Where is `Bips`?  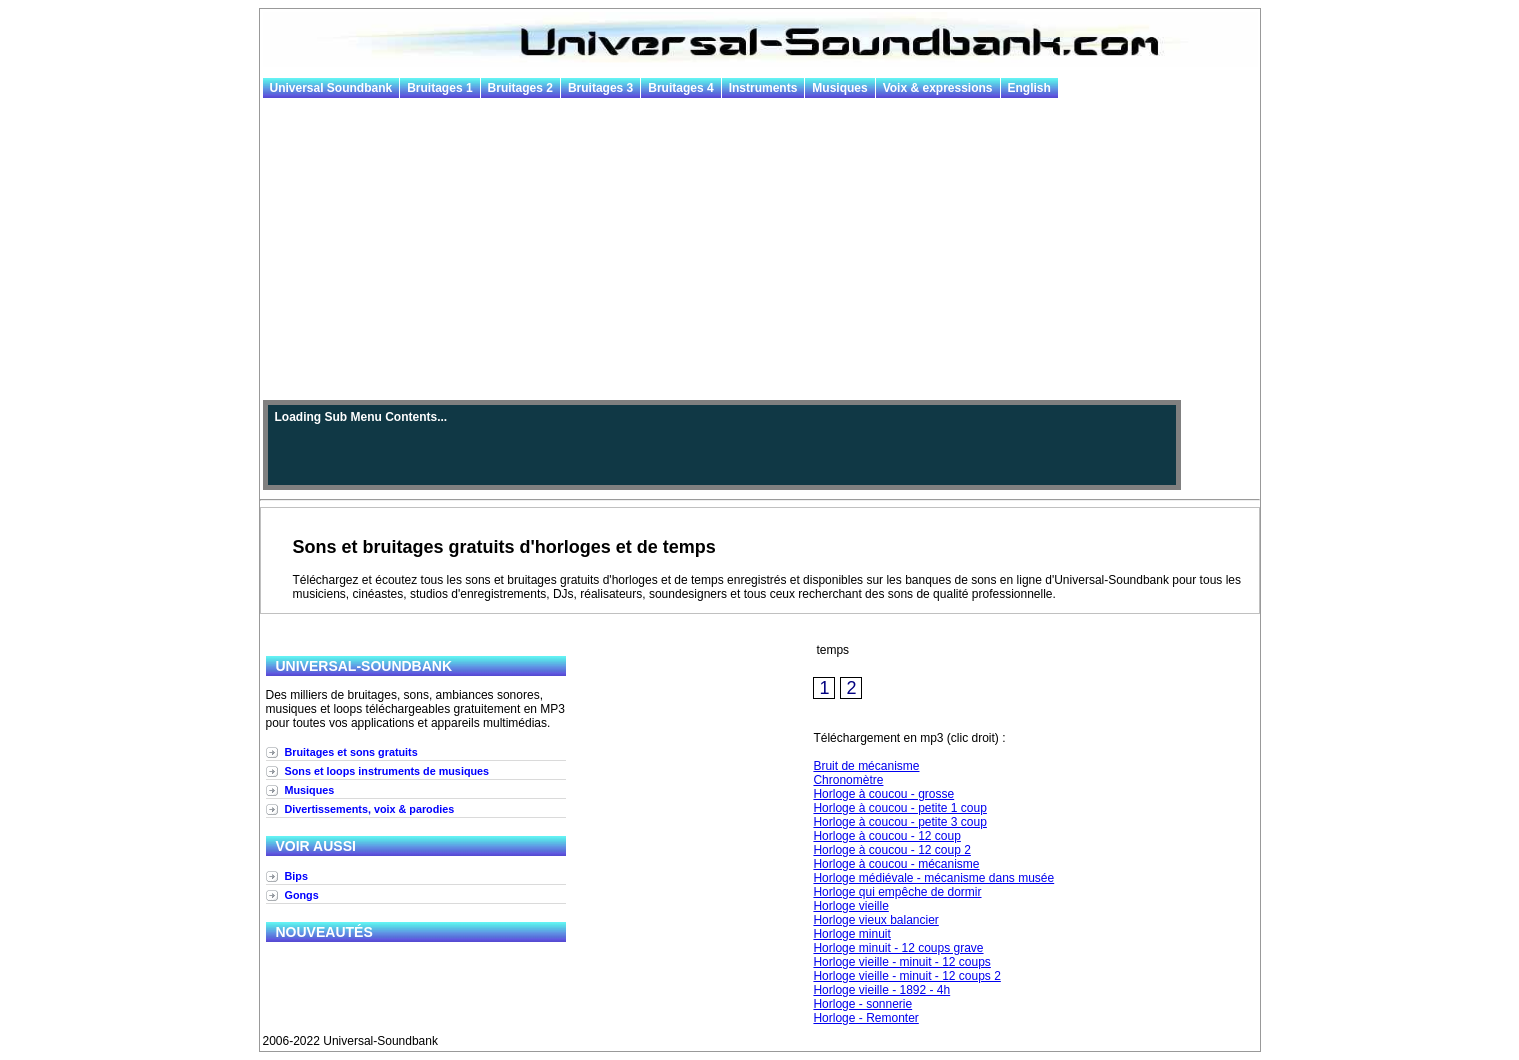
Bips is located at coordinates (296, 876).